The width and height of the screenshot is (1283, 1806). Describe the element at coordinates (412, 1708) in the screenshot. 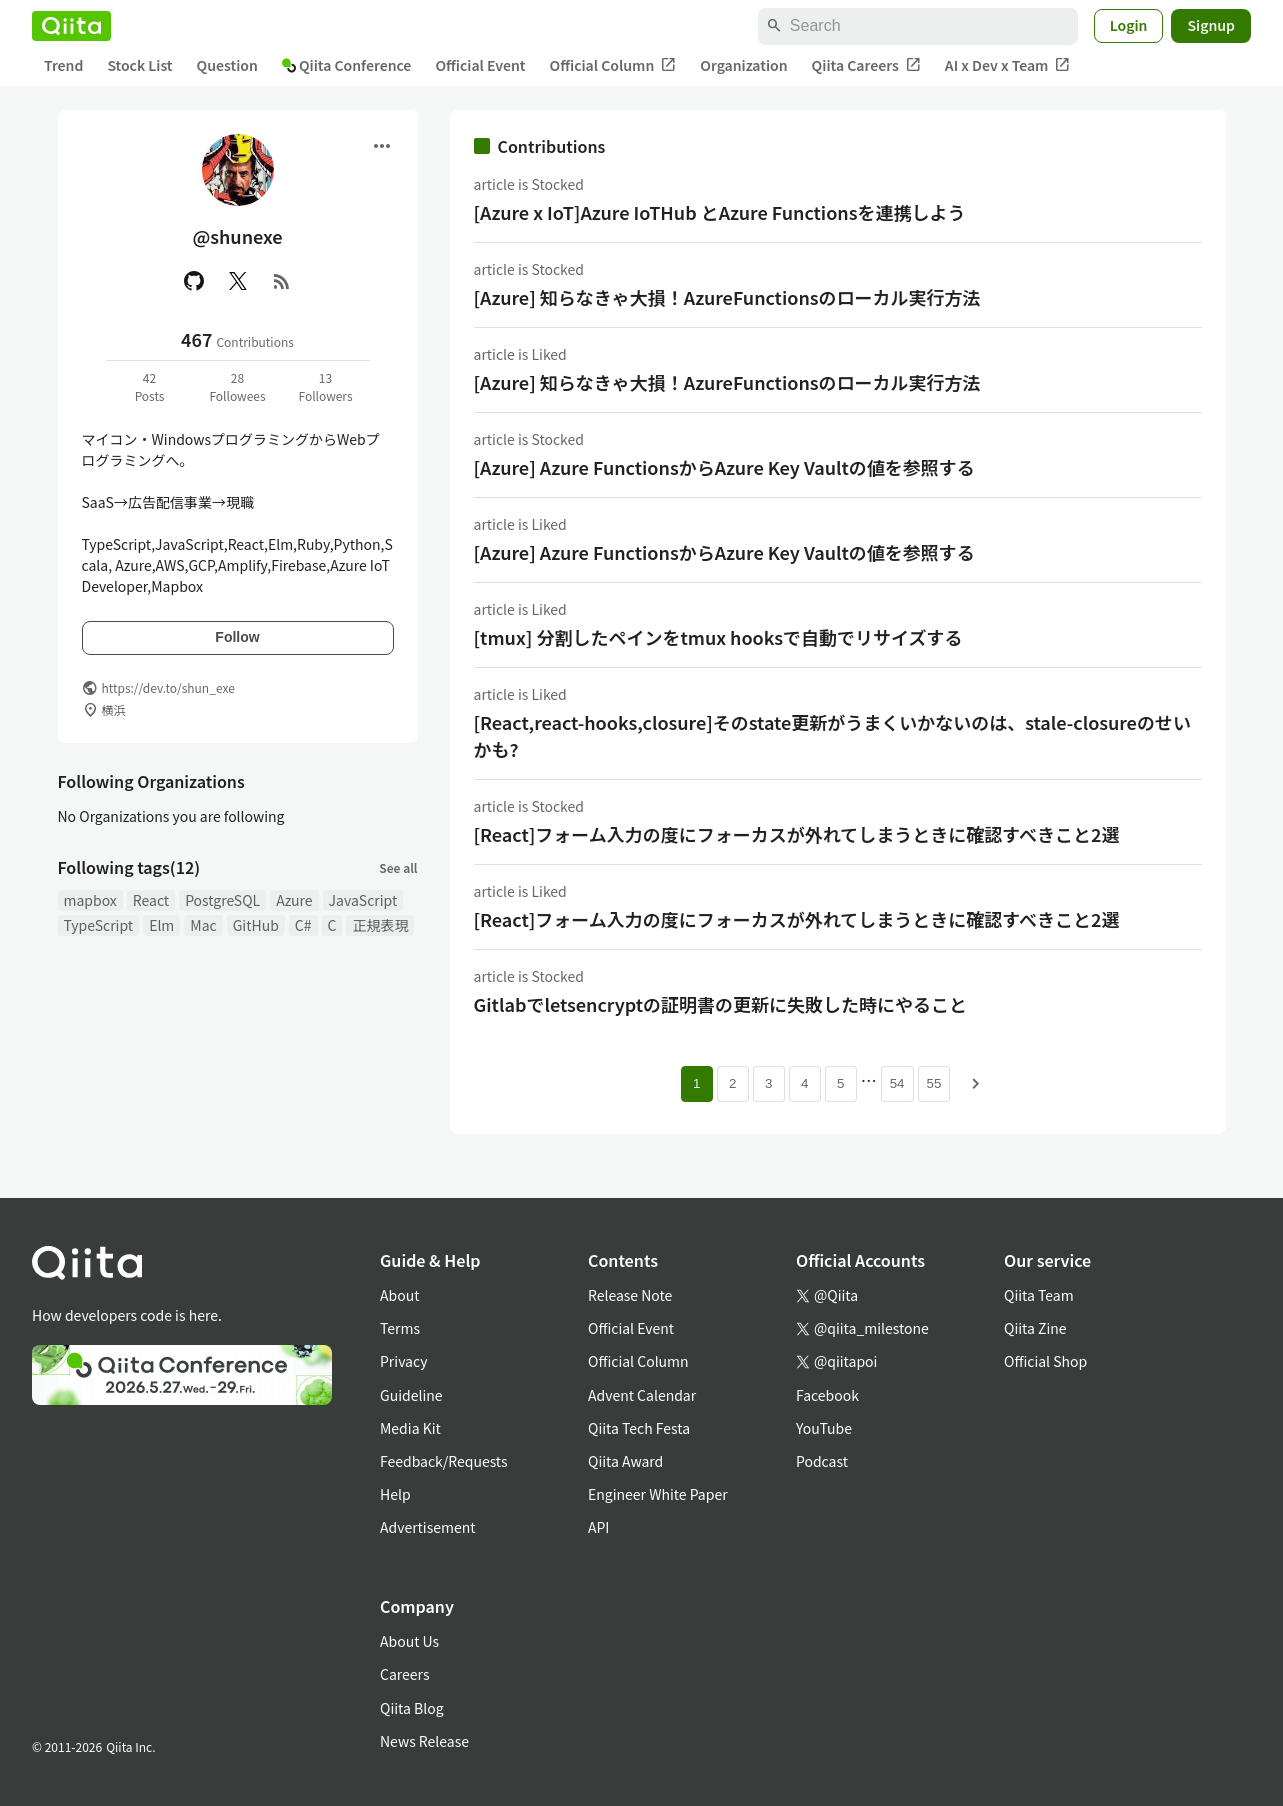

I see `Qiita Blog` at that location.